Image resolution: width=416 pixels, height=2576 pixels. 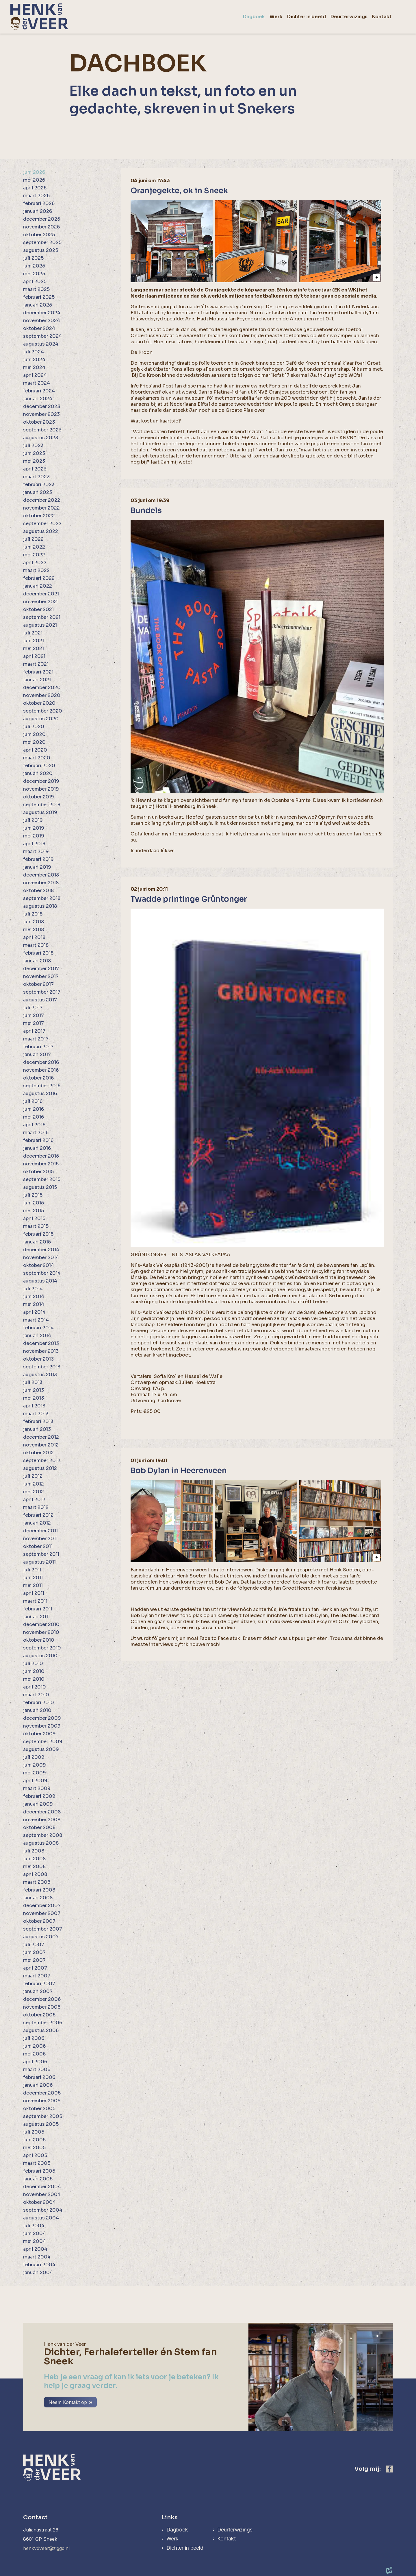 I want to click on december 2009, so click(x=42, y=1718).